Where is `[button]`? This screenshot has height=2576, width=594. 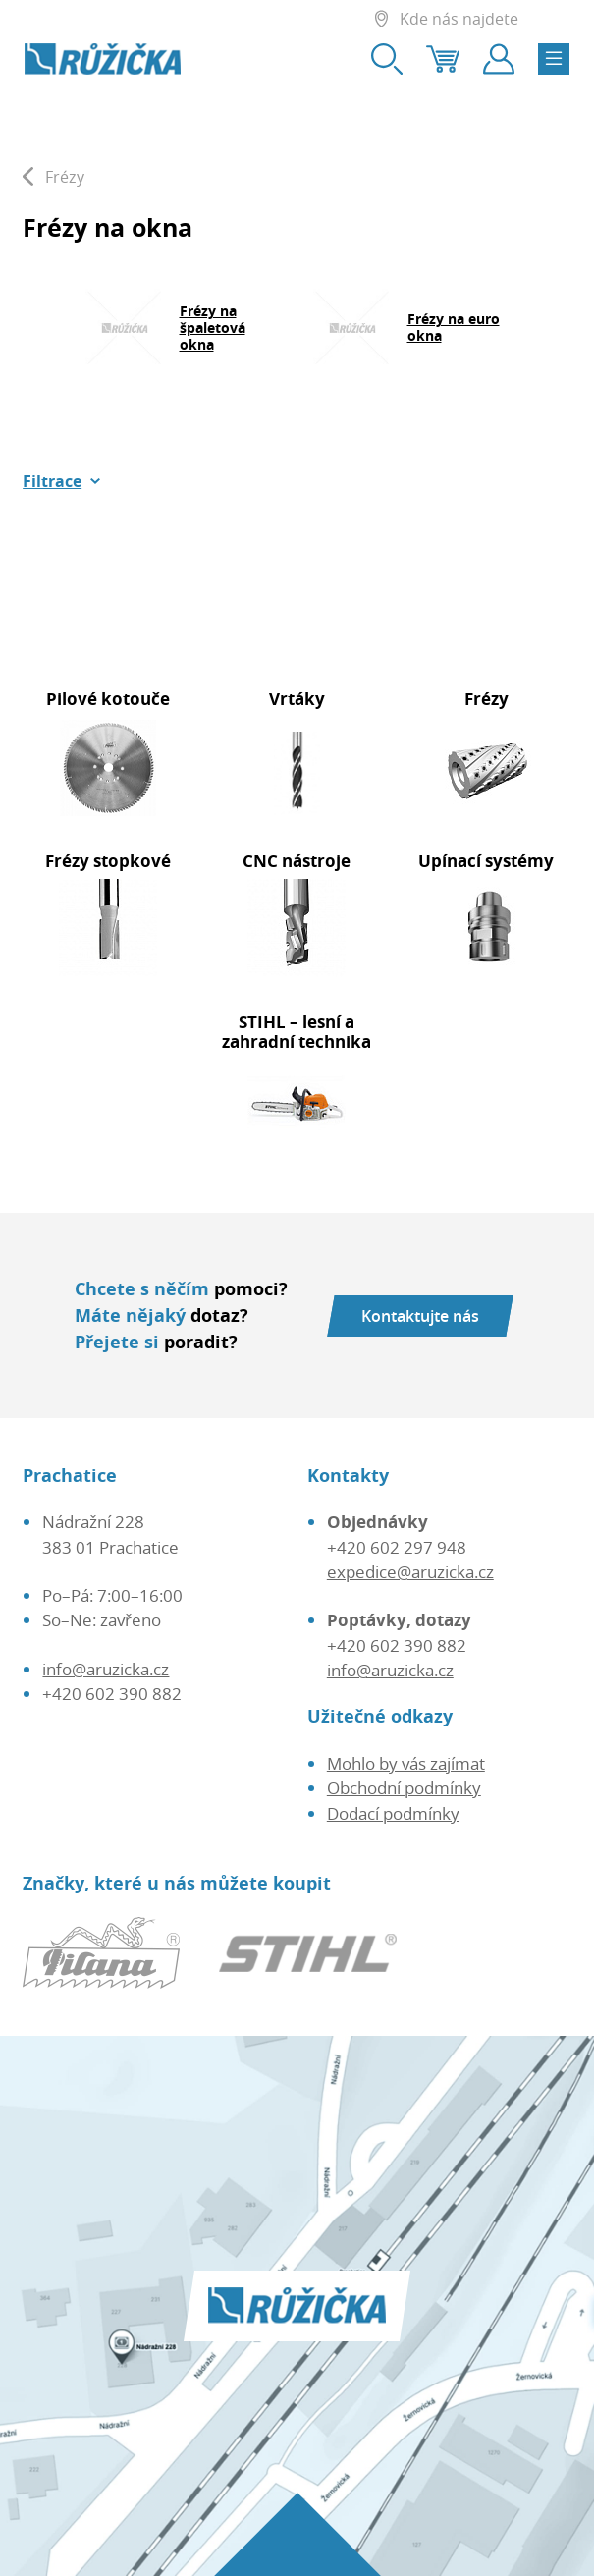 [button] is located at coordinates (62, 481).